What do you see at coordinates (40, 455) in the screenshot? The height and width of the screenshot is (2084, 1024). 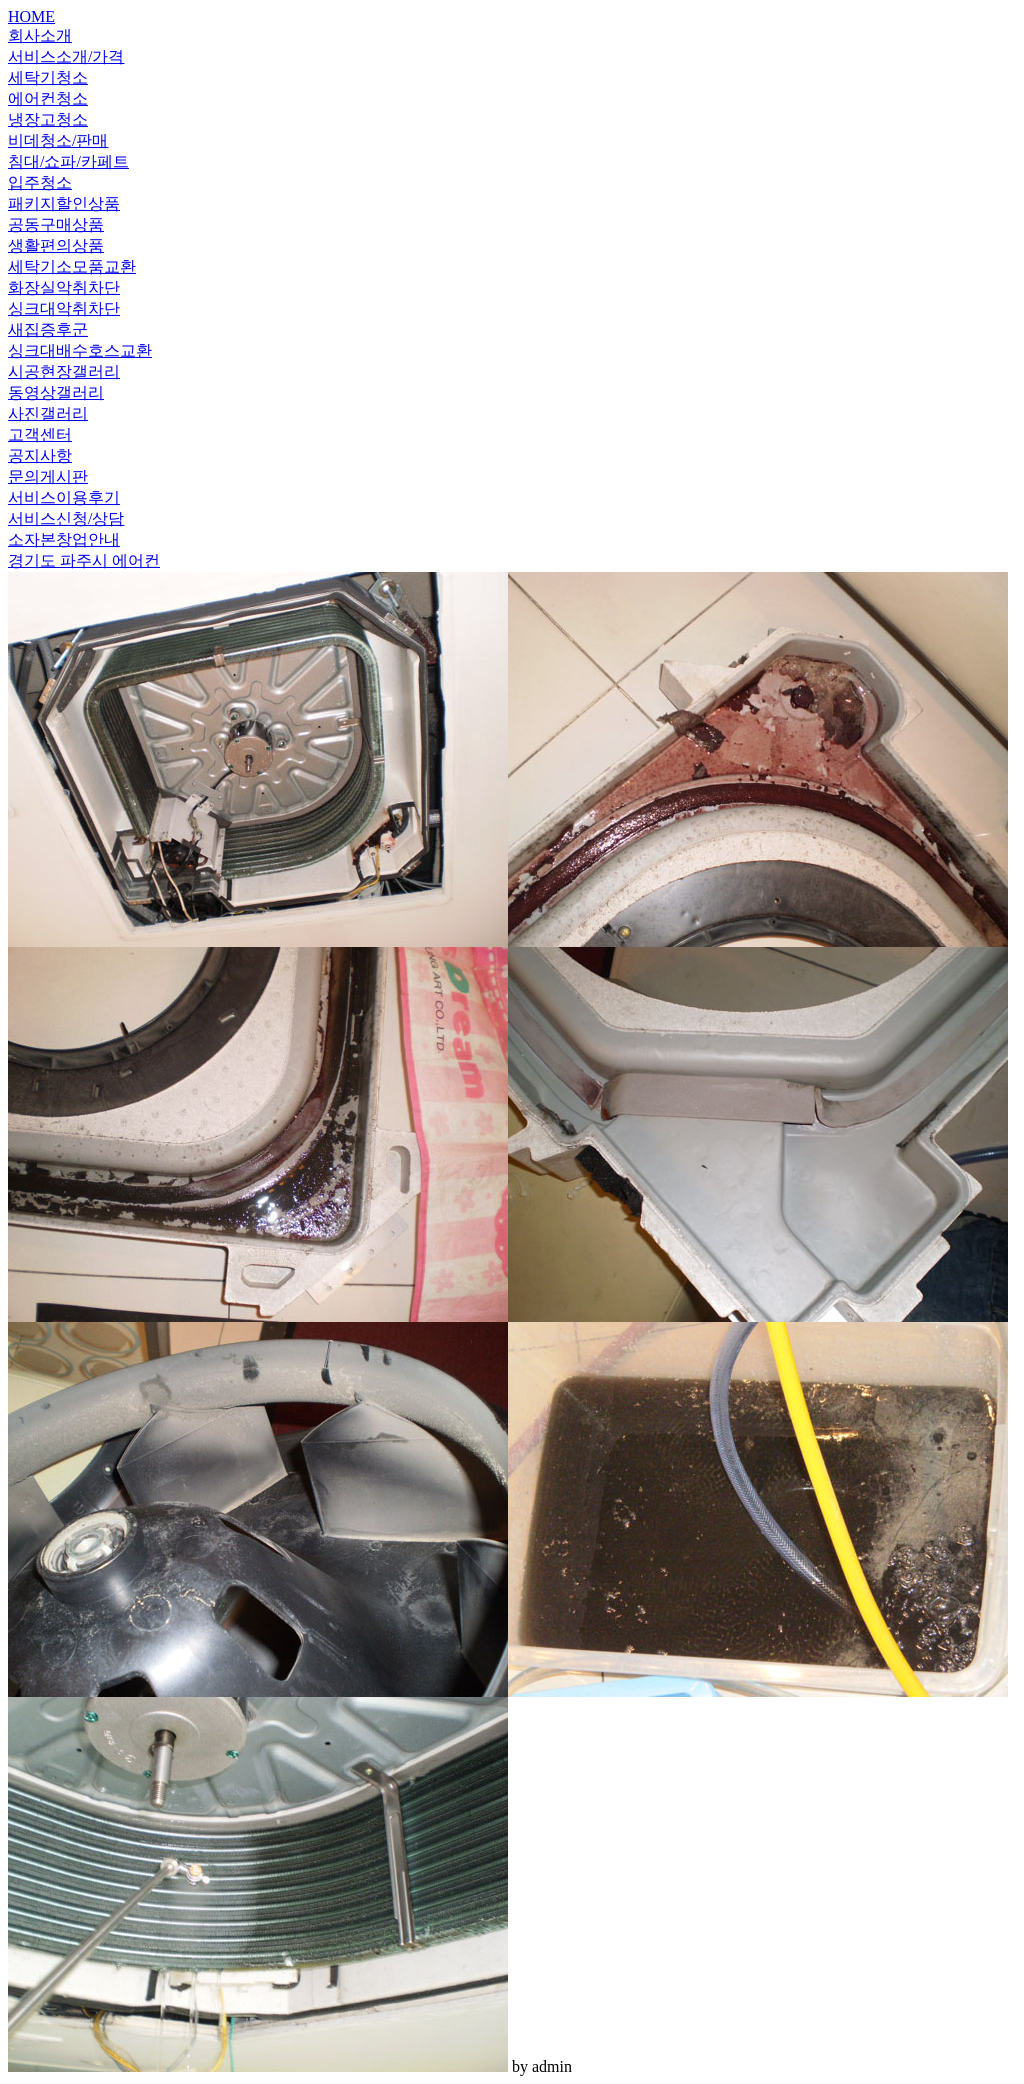 I see `공지사항` at bounding box center [40, 455].